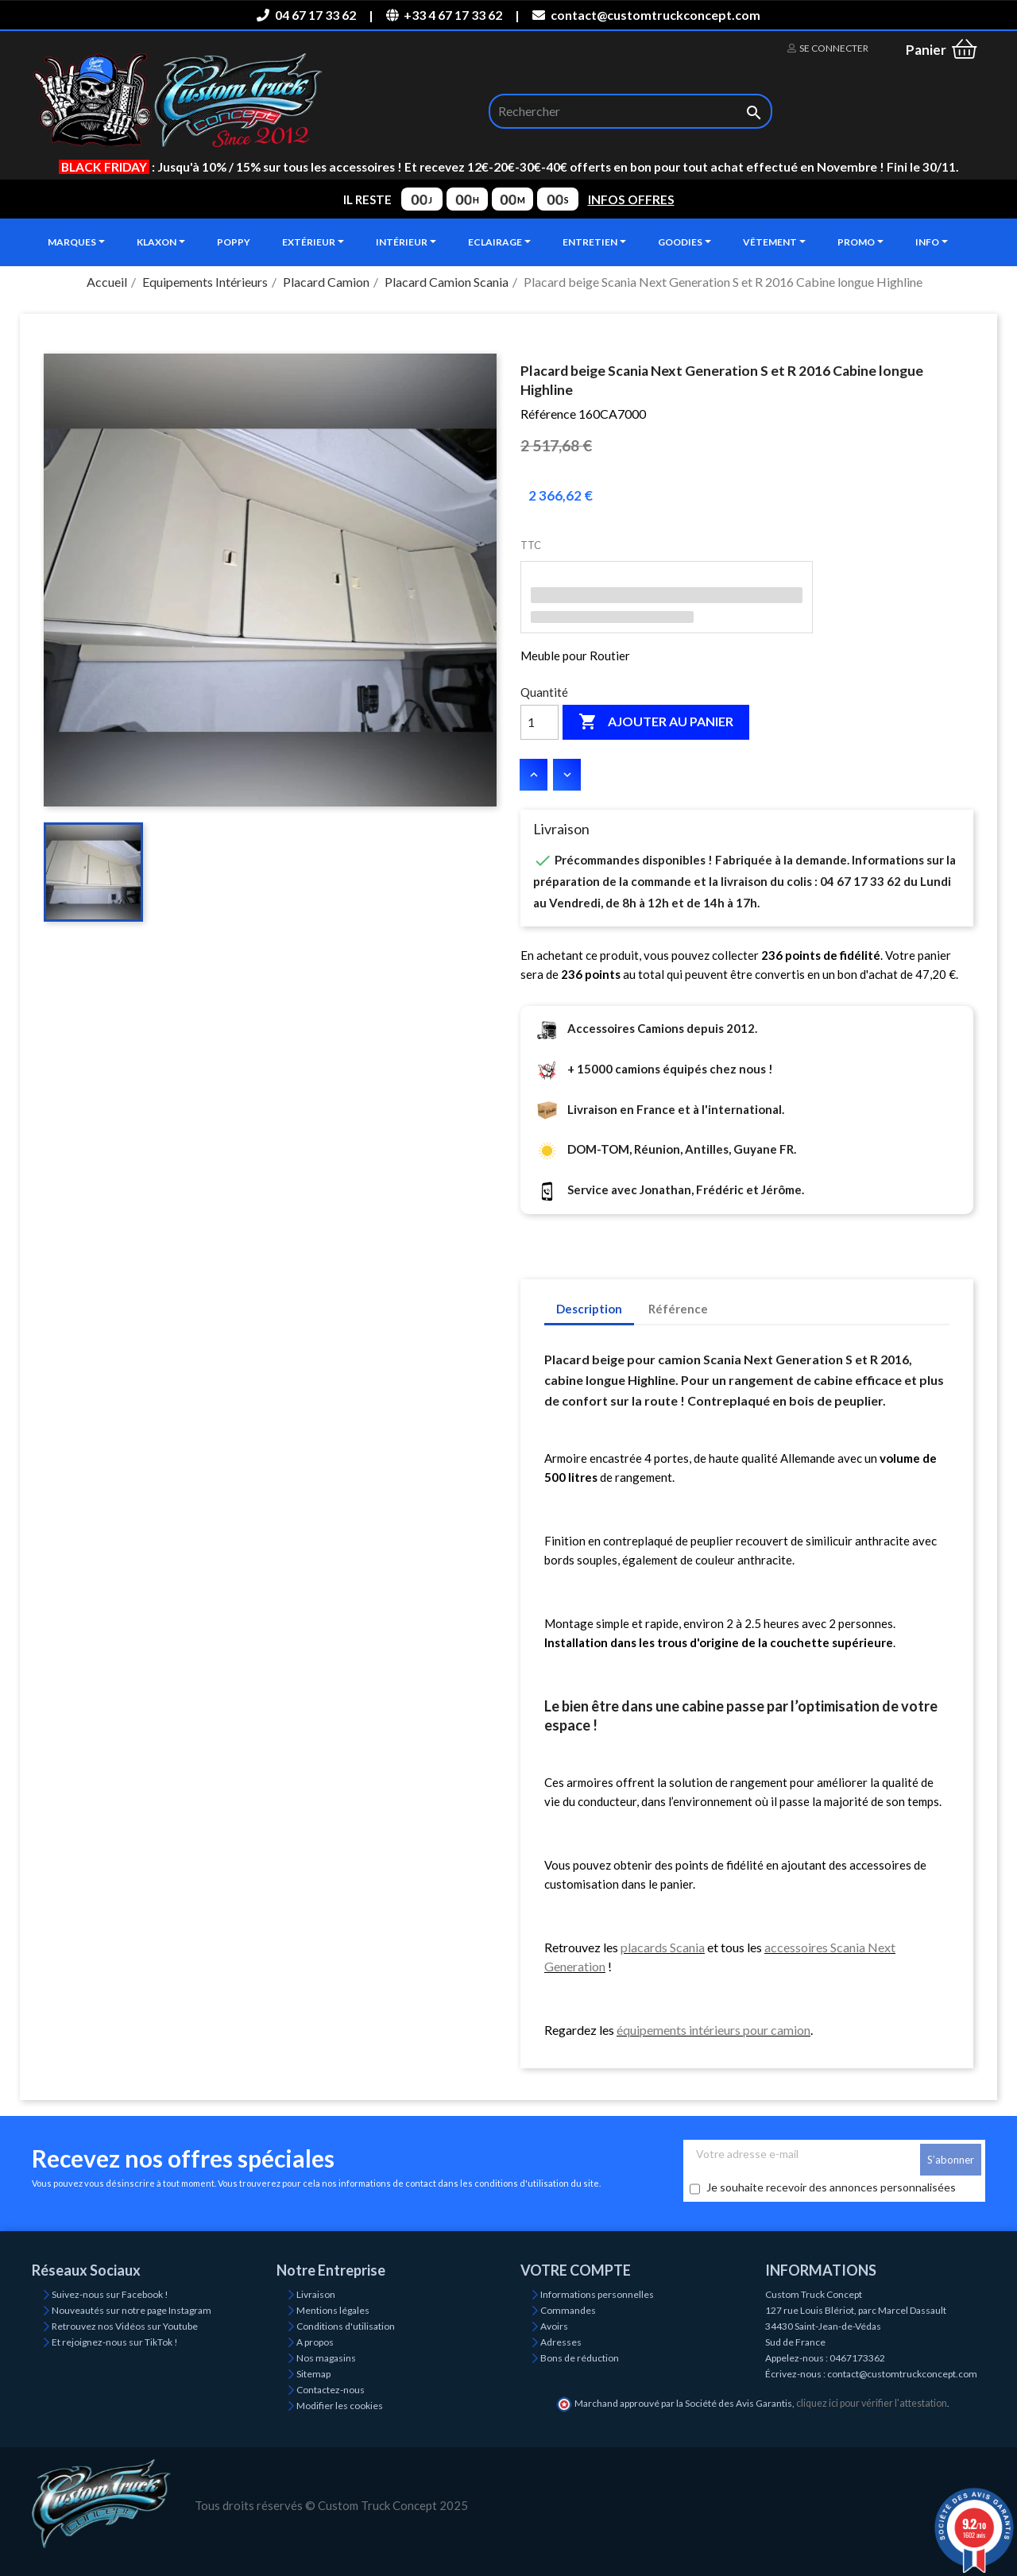 The height and width of the screenshot is (2576, 1017). I want to click on Commandes, so click(568, 2310).